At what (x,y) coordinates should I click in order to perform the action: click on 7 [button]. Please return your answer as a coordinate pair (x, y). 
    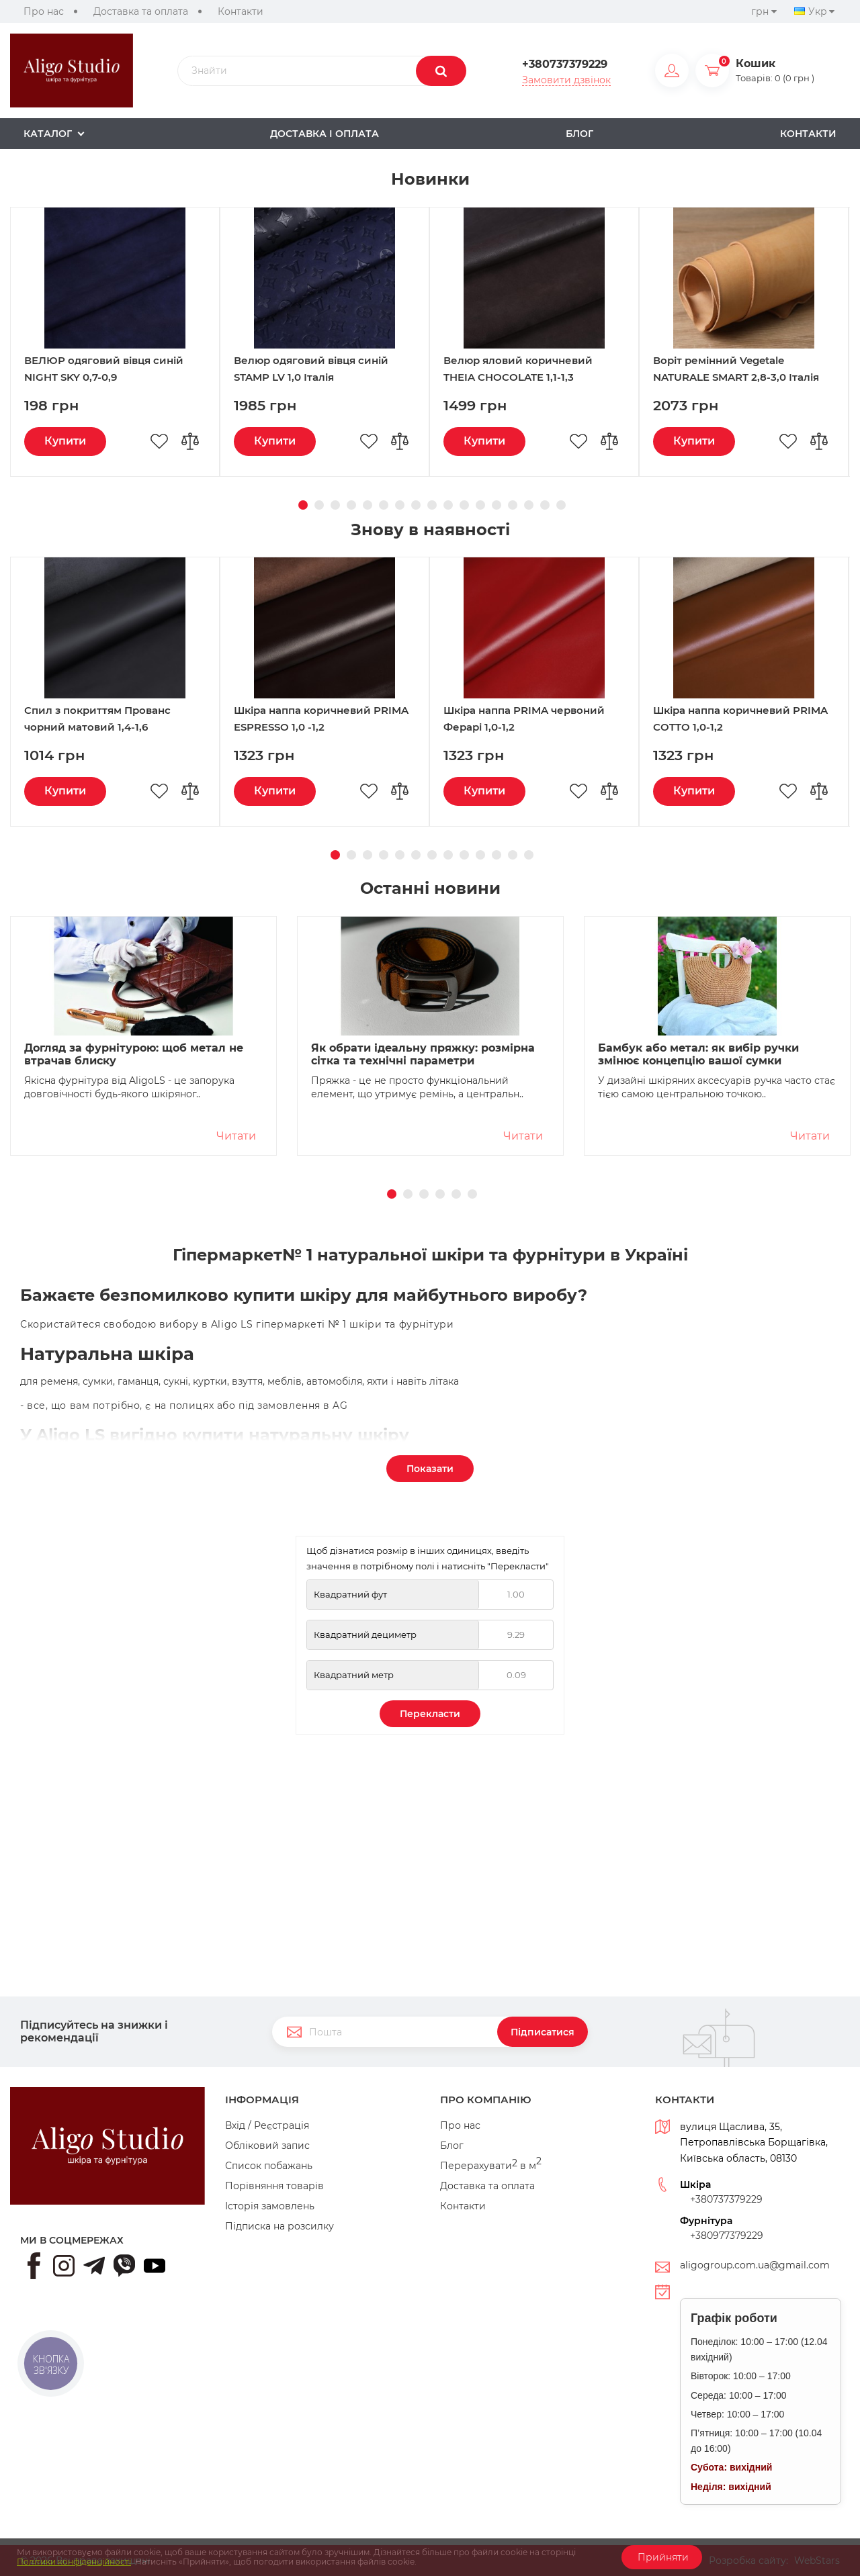
    Looking at the image, I should click on (397, 721).